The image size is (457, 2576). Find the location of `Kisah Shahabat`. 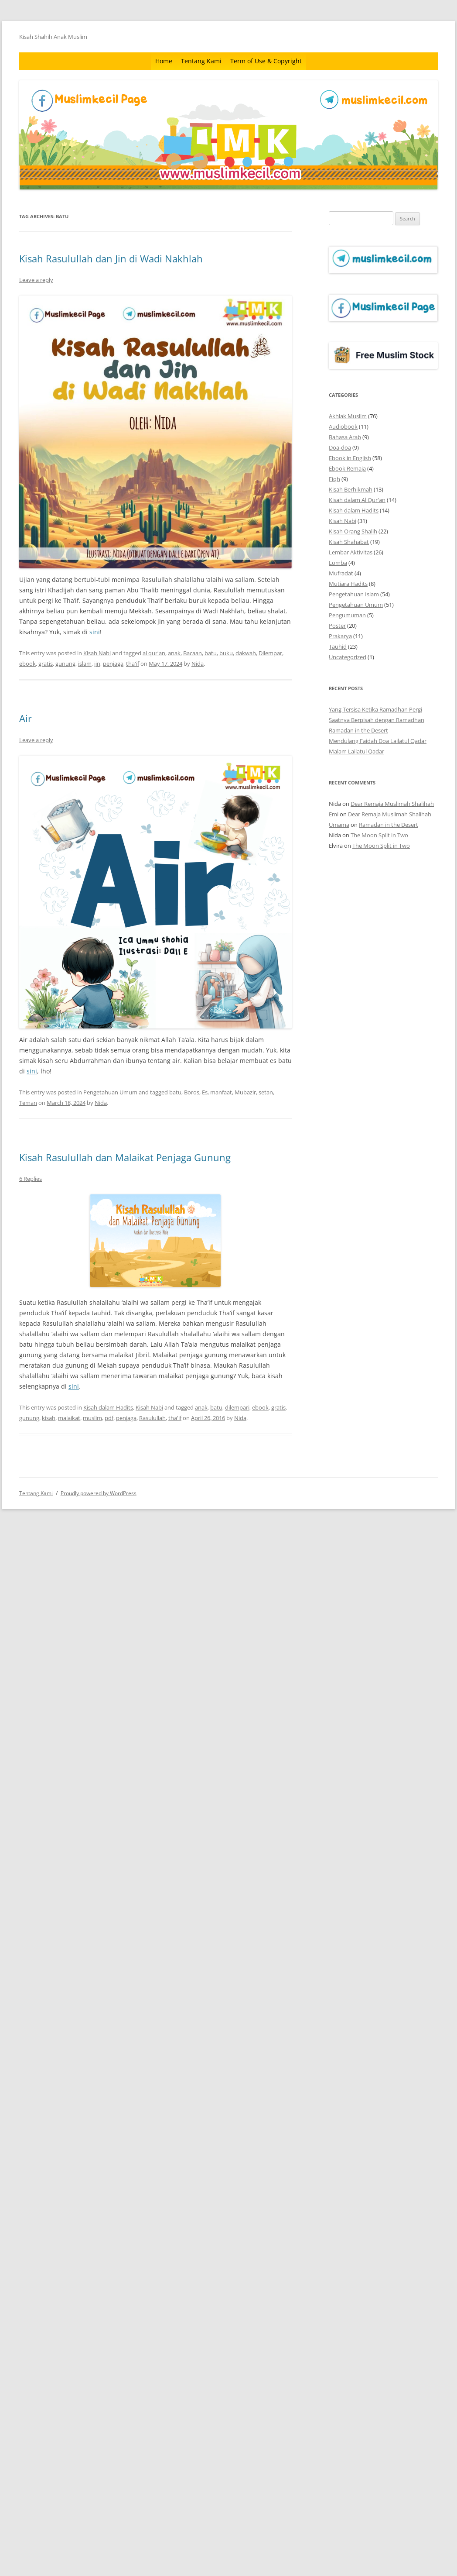

Kisah Shahabat is located at coordinates (349, 542).